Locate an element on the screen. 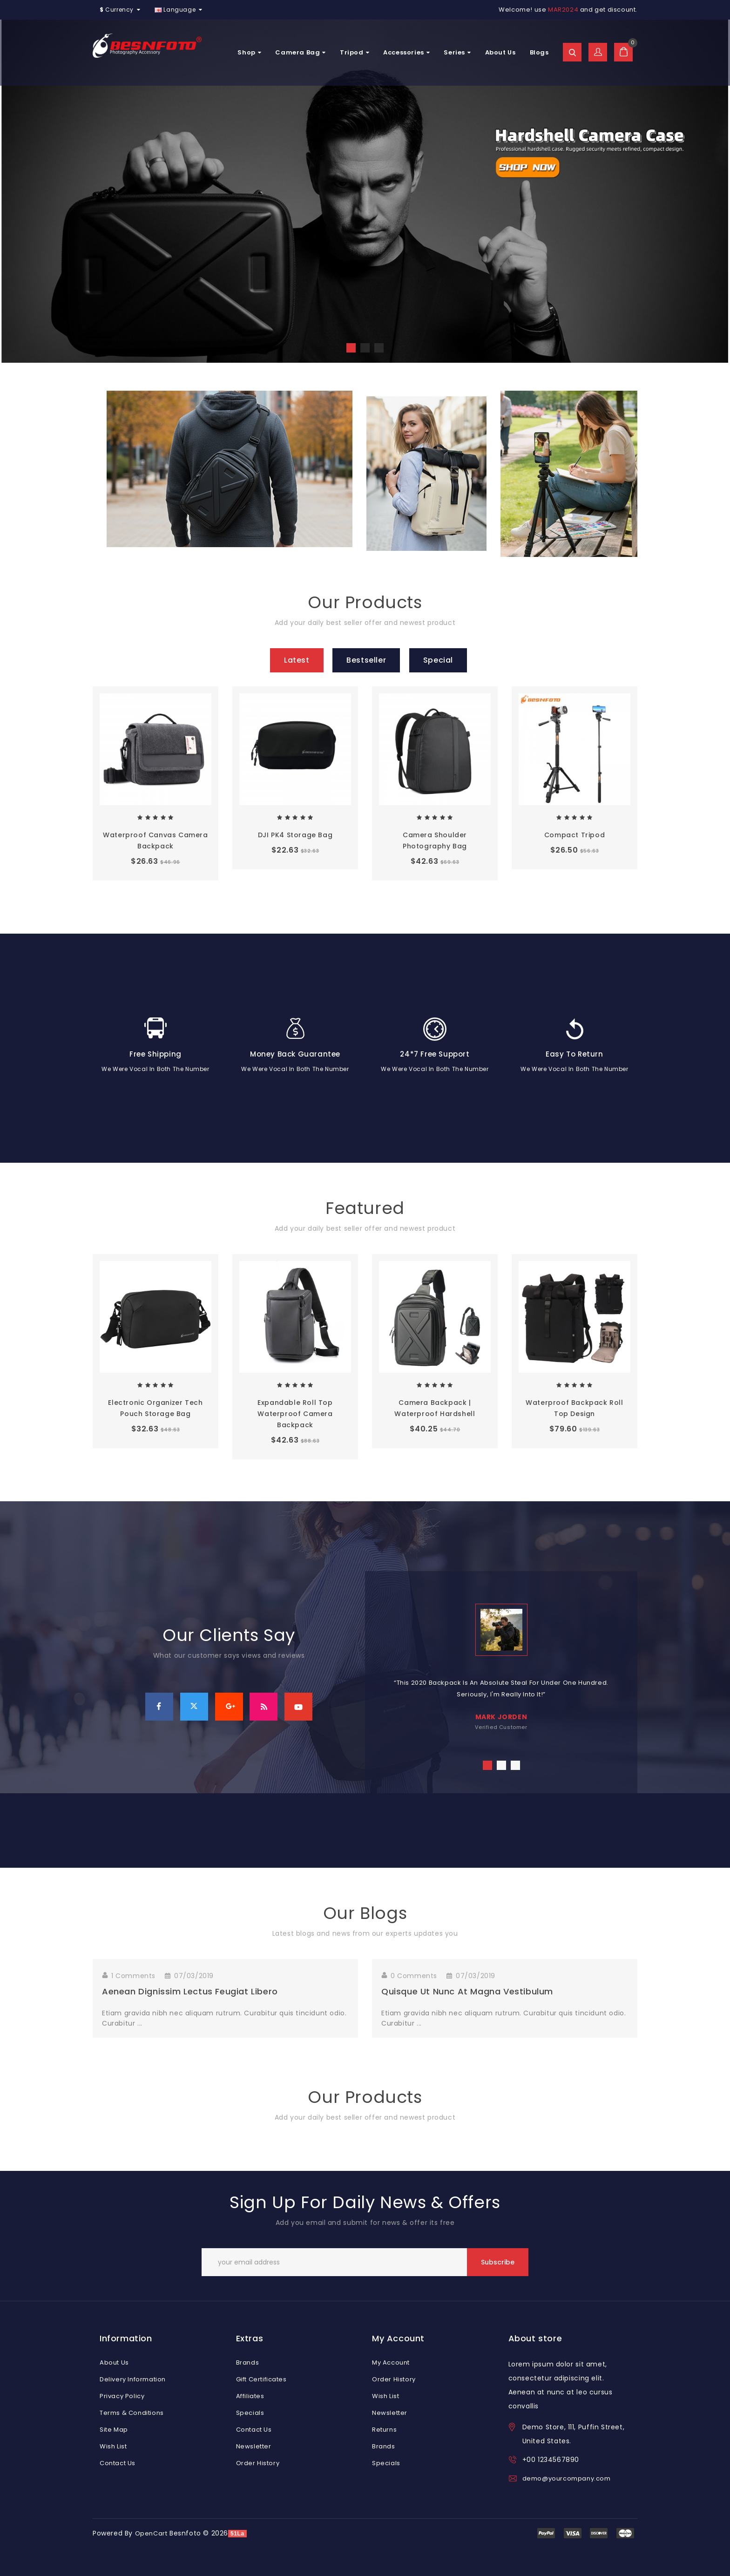 This screenshot has width=730, height=2576. OpenCart is located at coordinates (151, 2533).